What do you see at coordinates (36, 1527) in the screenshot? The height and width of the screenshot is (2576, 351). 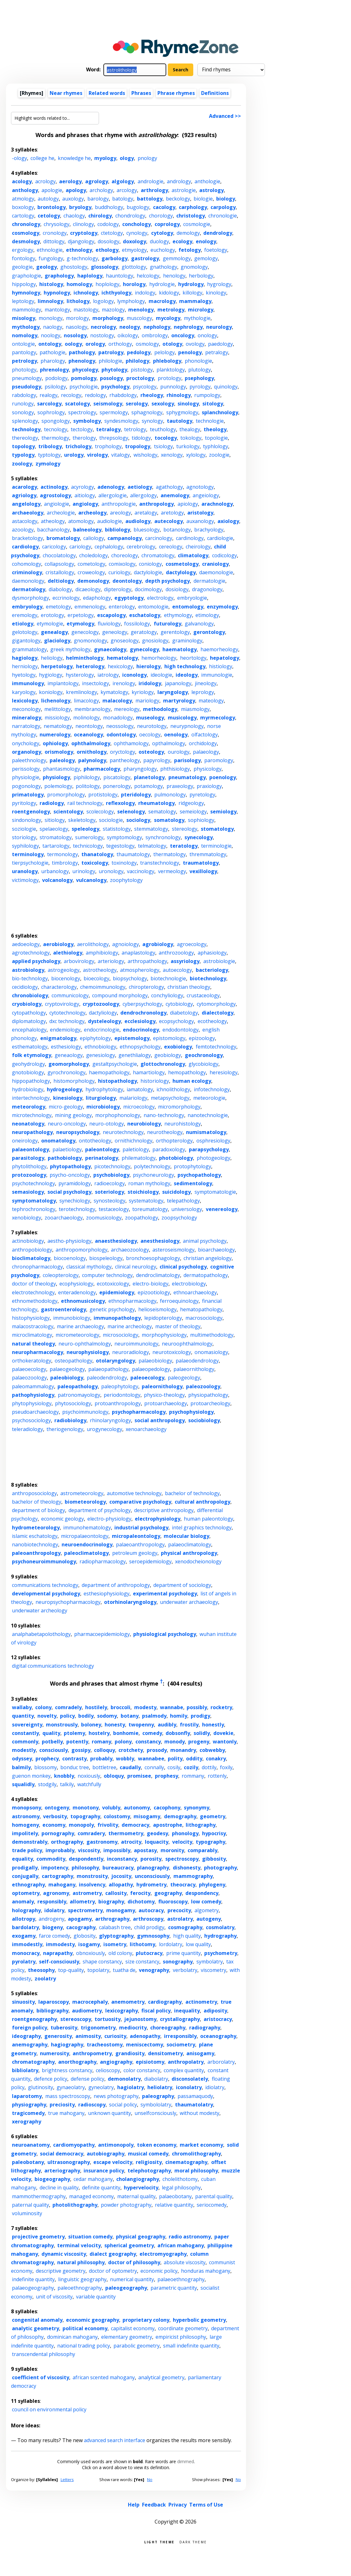 I see `hydrometeorology` at bounding box center [36, 1527].